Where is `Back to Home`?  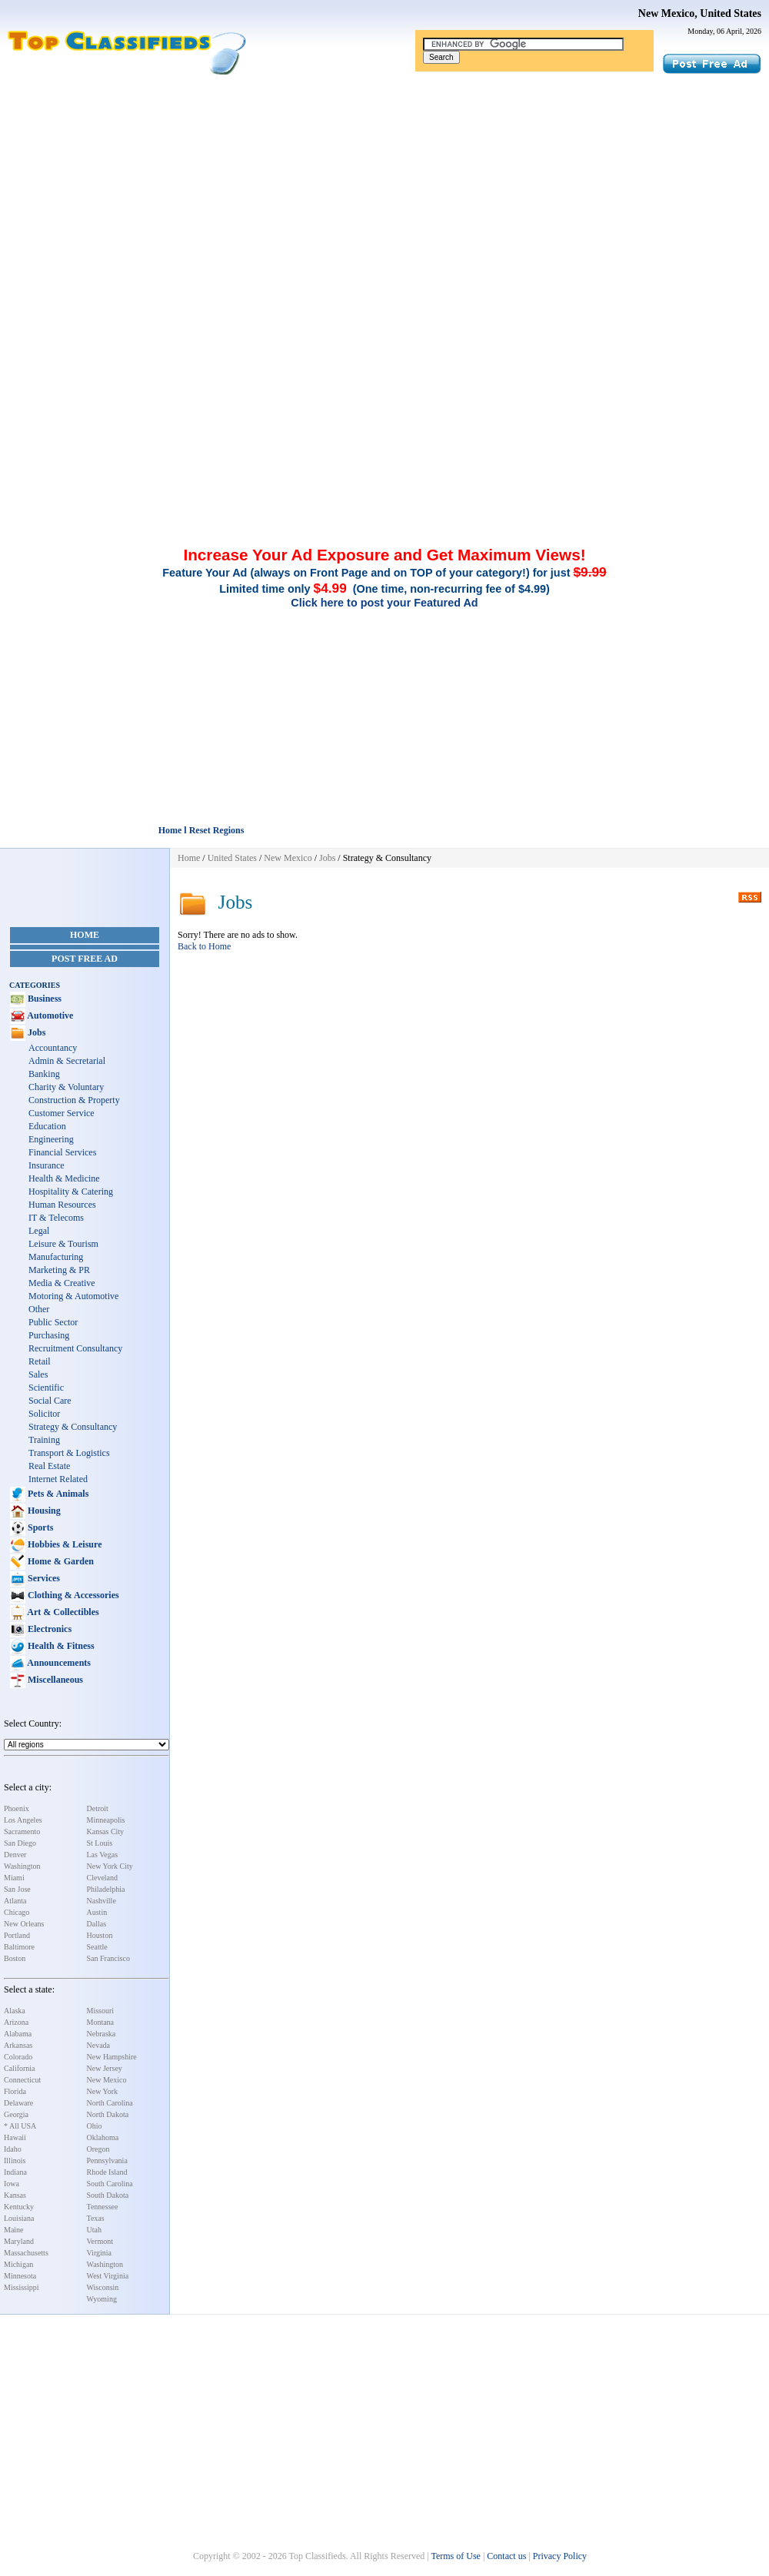 Back to Home is located at coordinates (204, 946).